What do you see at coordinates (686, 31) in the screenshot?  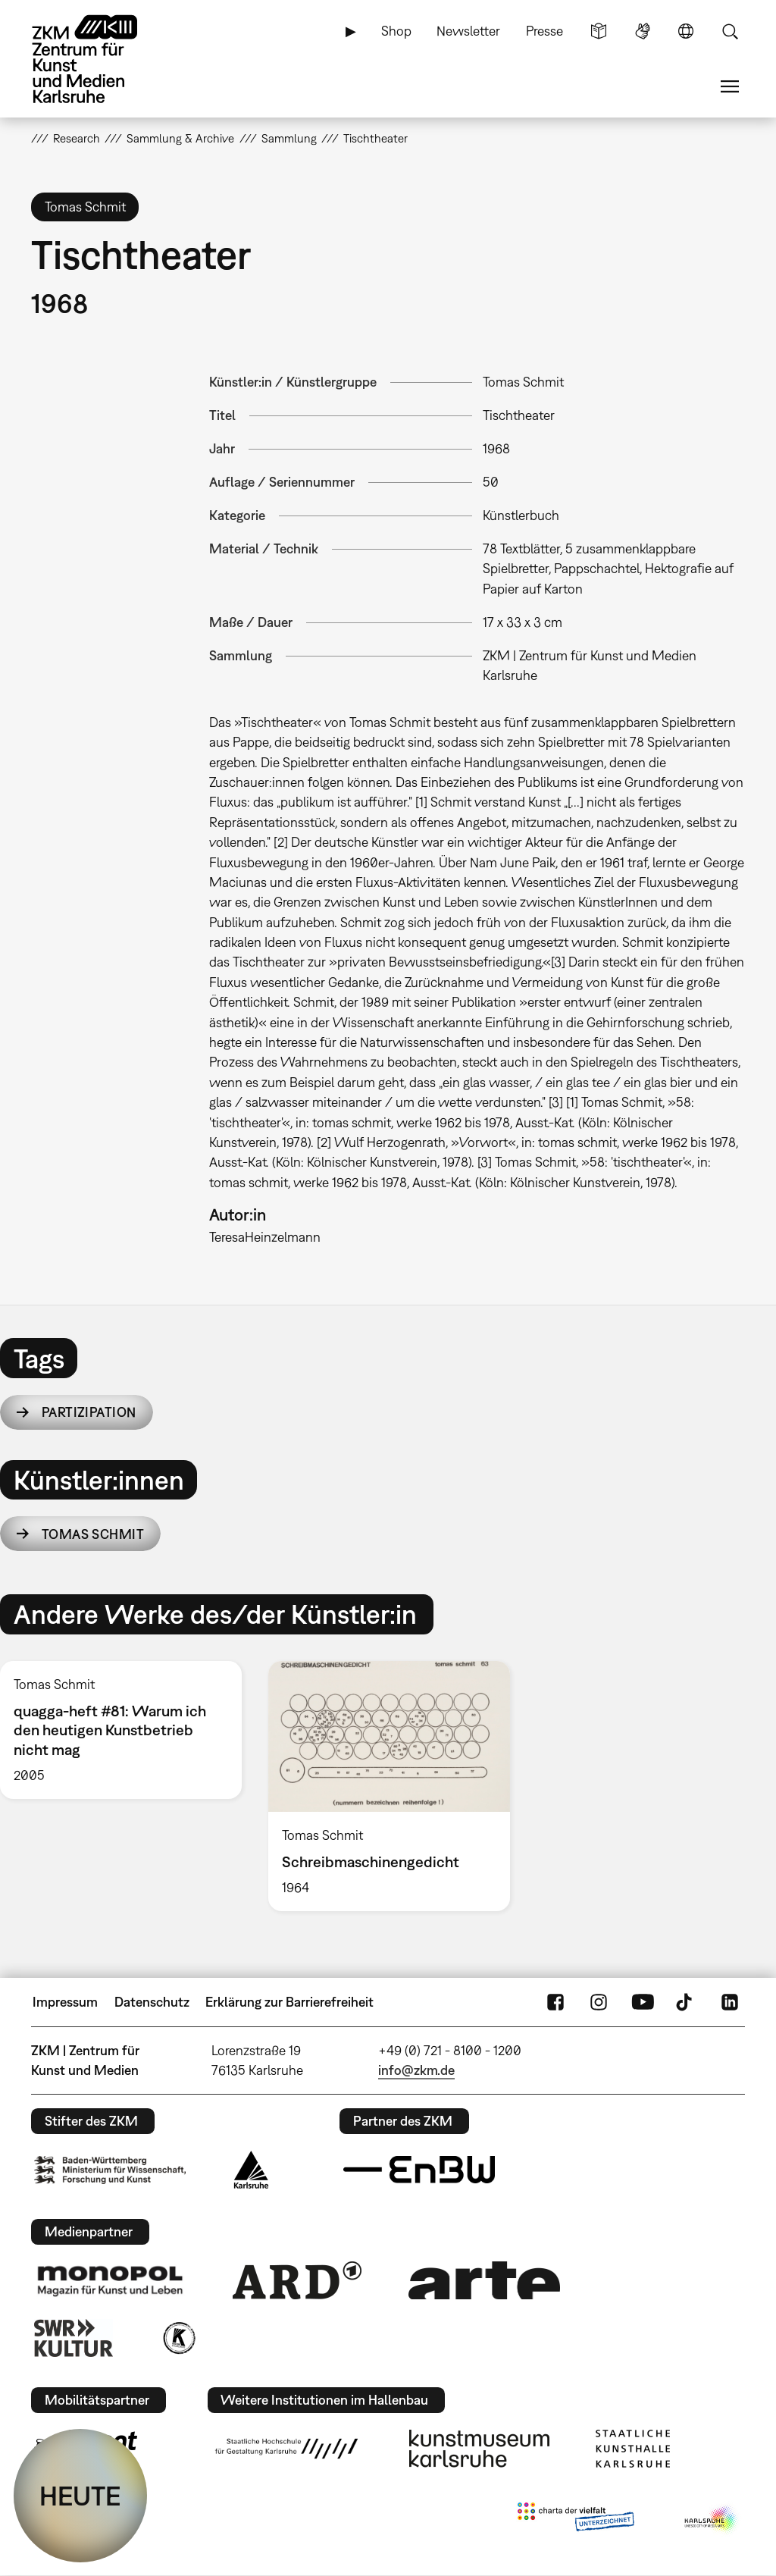 I see `Sprache` at bounding box center [686, 31].